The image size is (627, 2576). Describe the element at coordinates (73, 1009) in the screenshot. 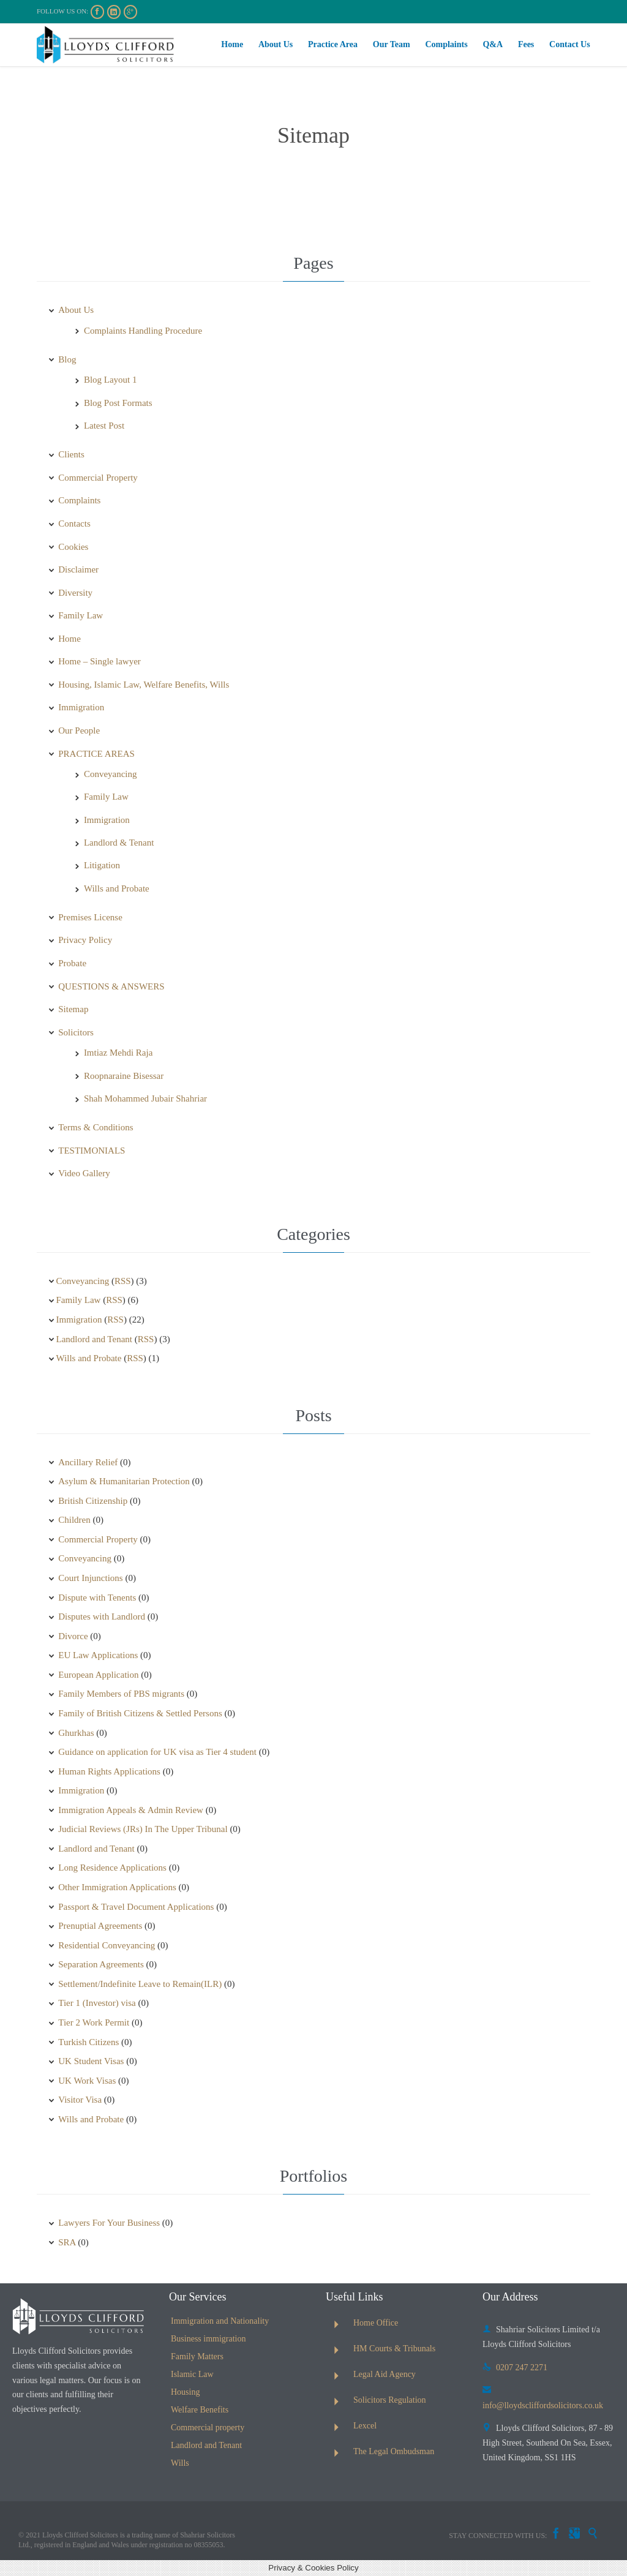

I see `Sitemap` at that location.